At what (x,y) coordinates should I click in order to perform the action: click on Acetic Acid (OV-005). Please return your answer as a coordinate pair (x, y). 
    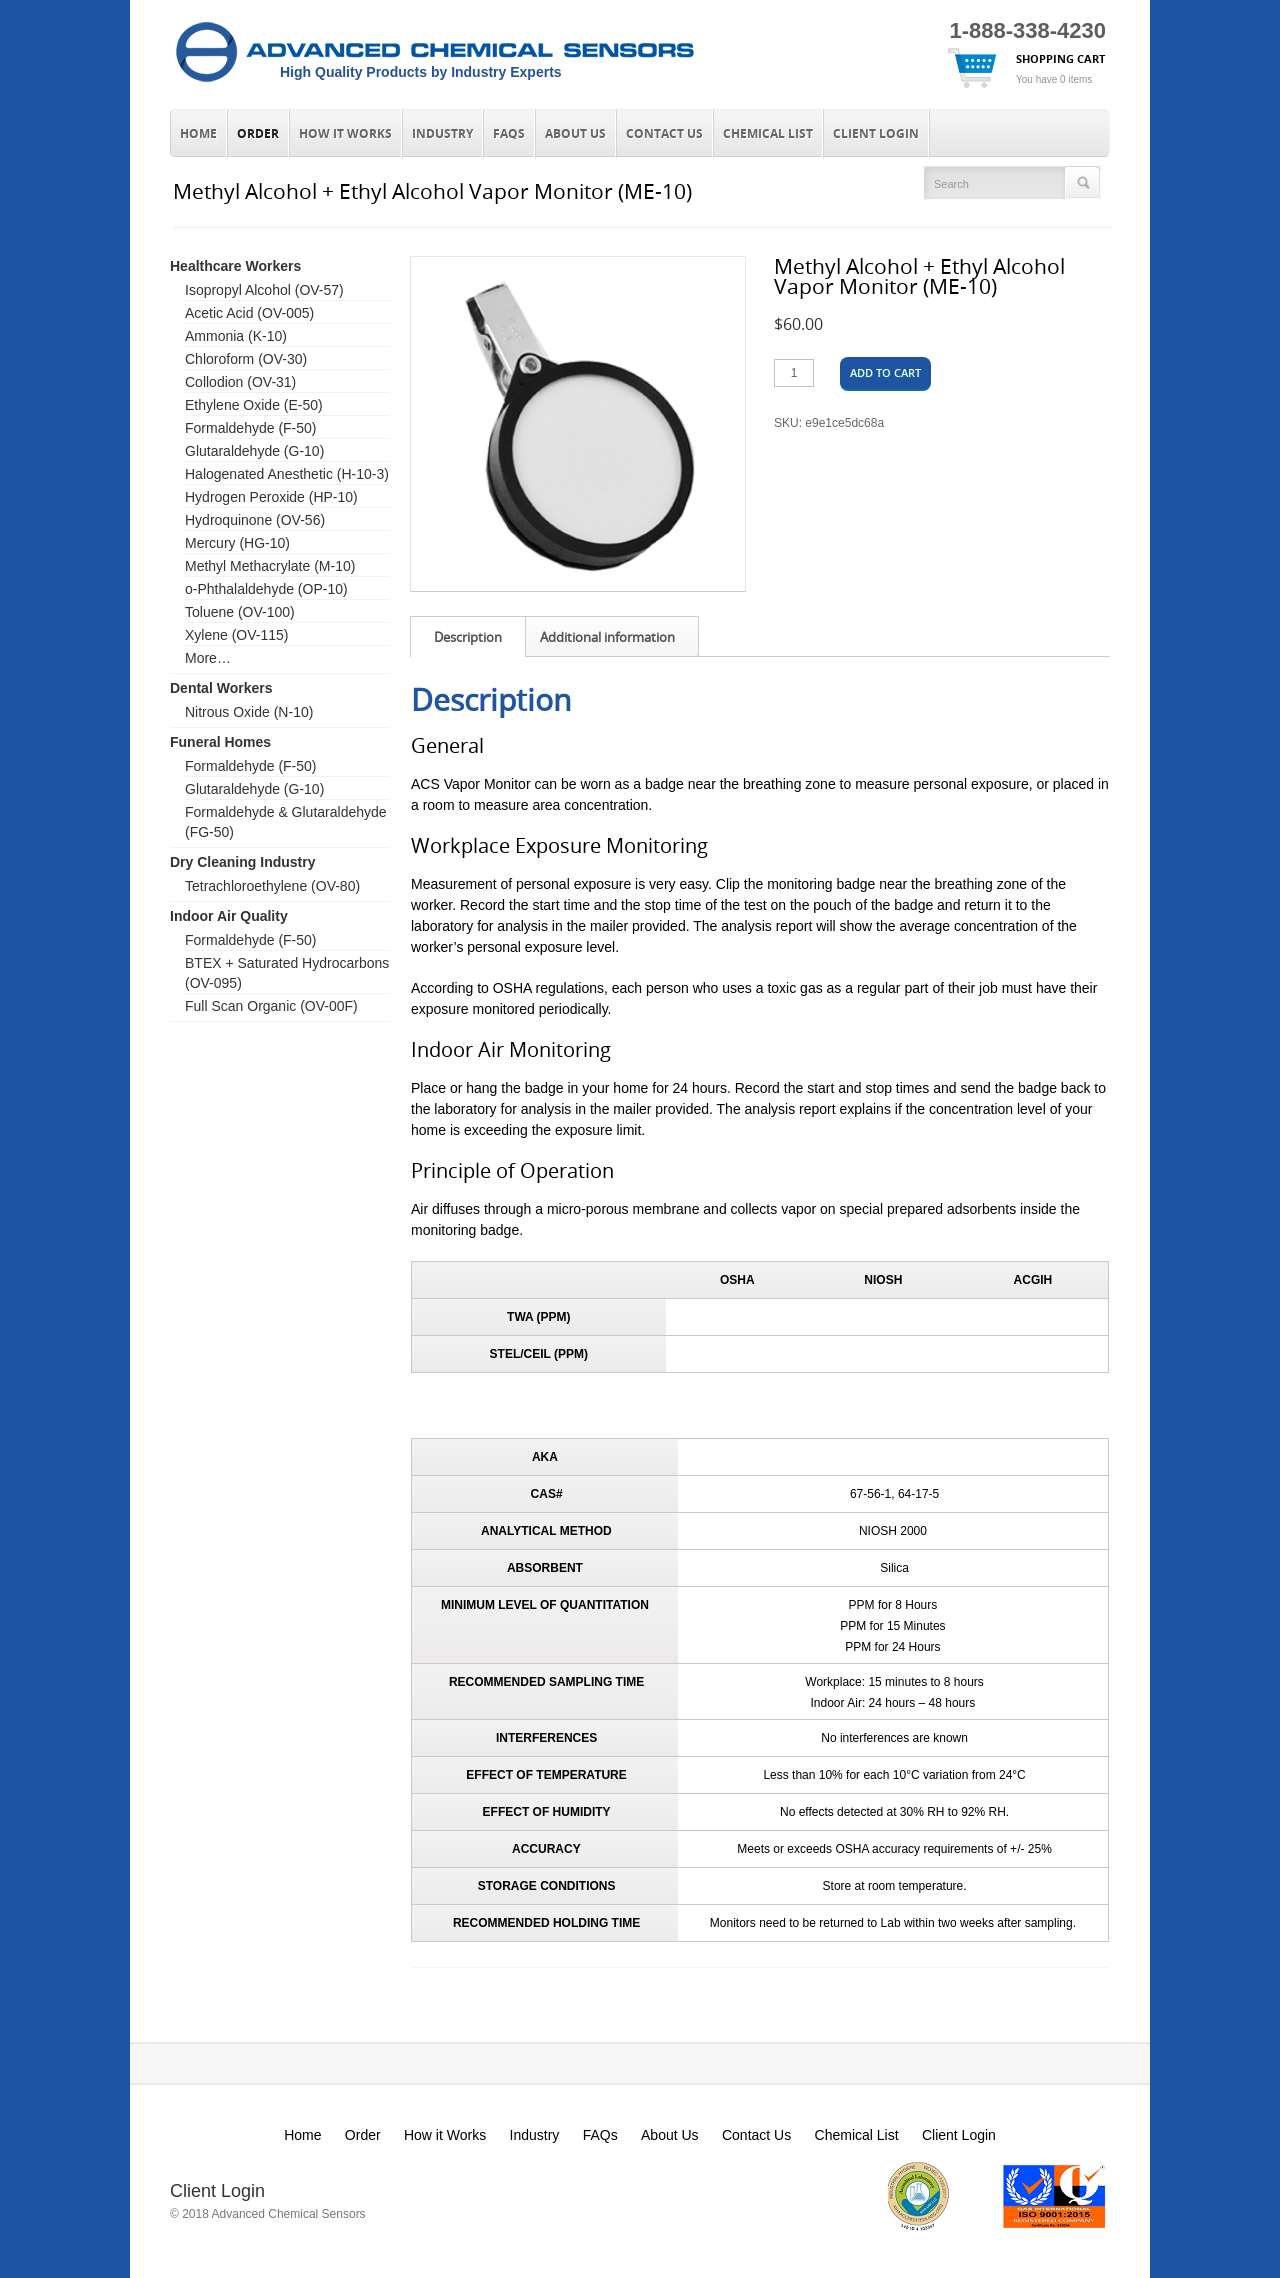
    Looking at the image, I should click on (249, 313).